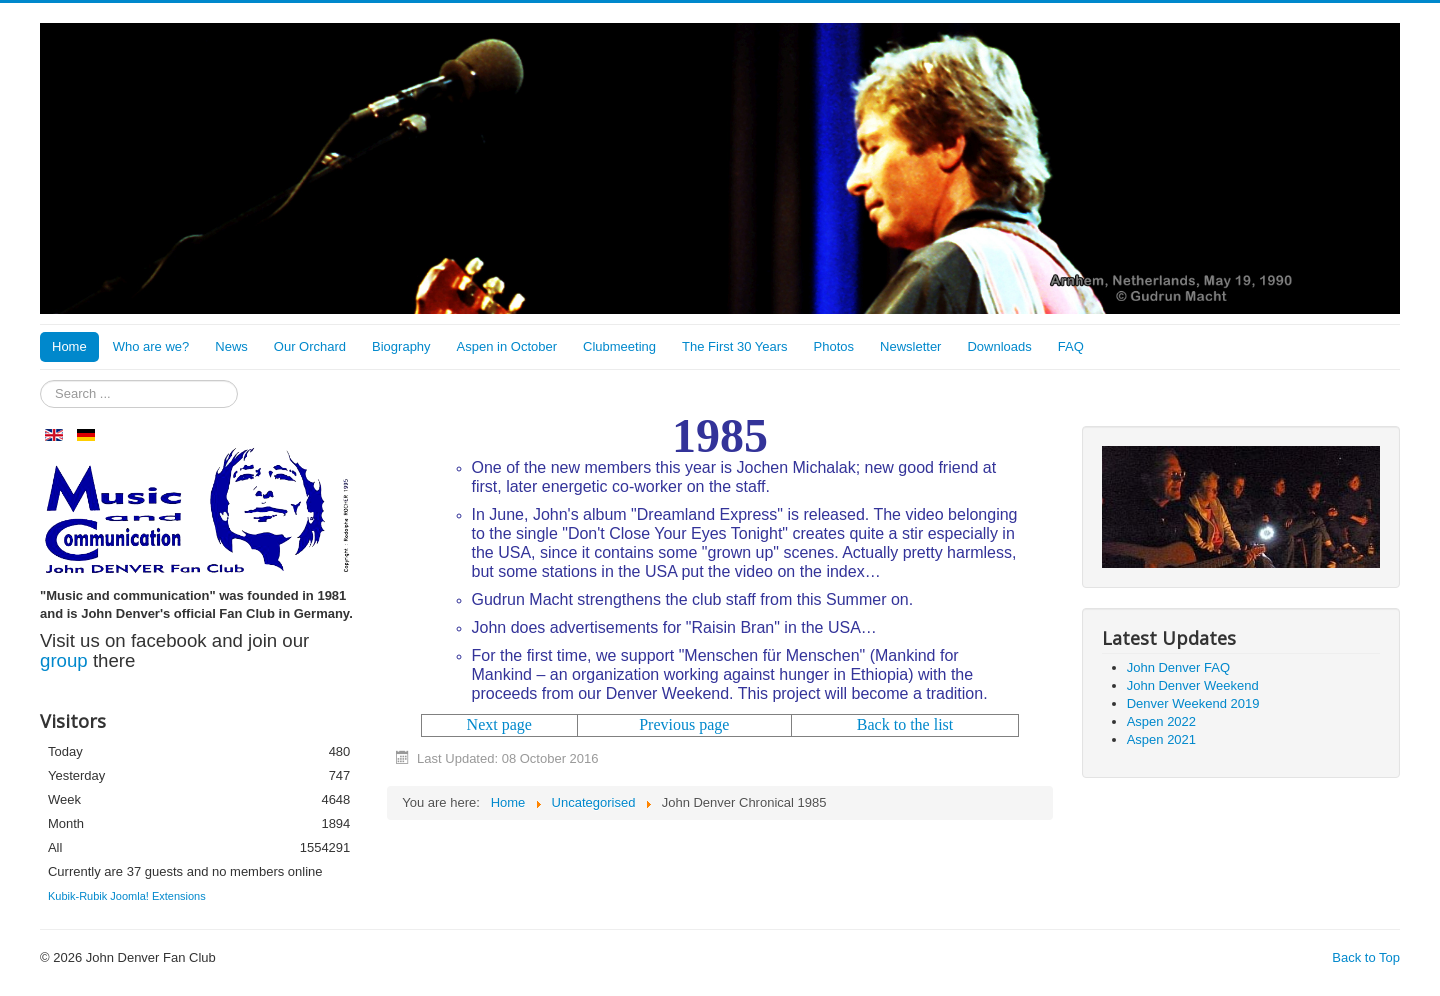 The image size is (1440, 996). I want to click on Back to the list, so click(905, 724).